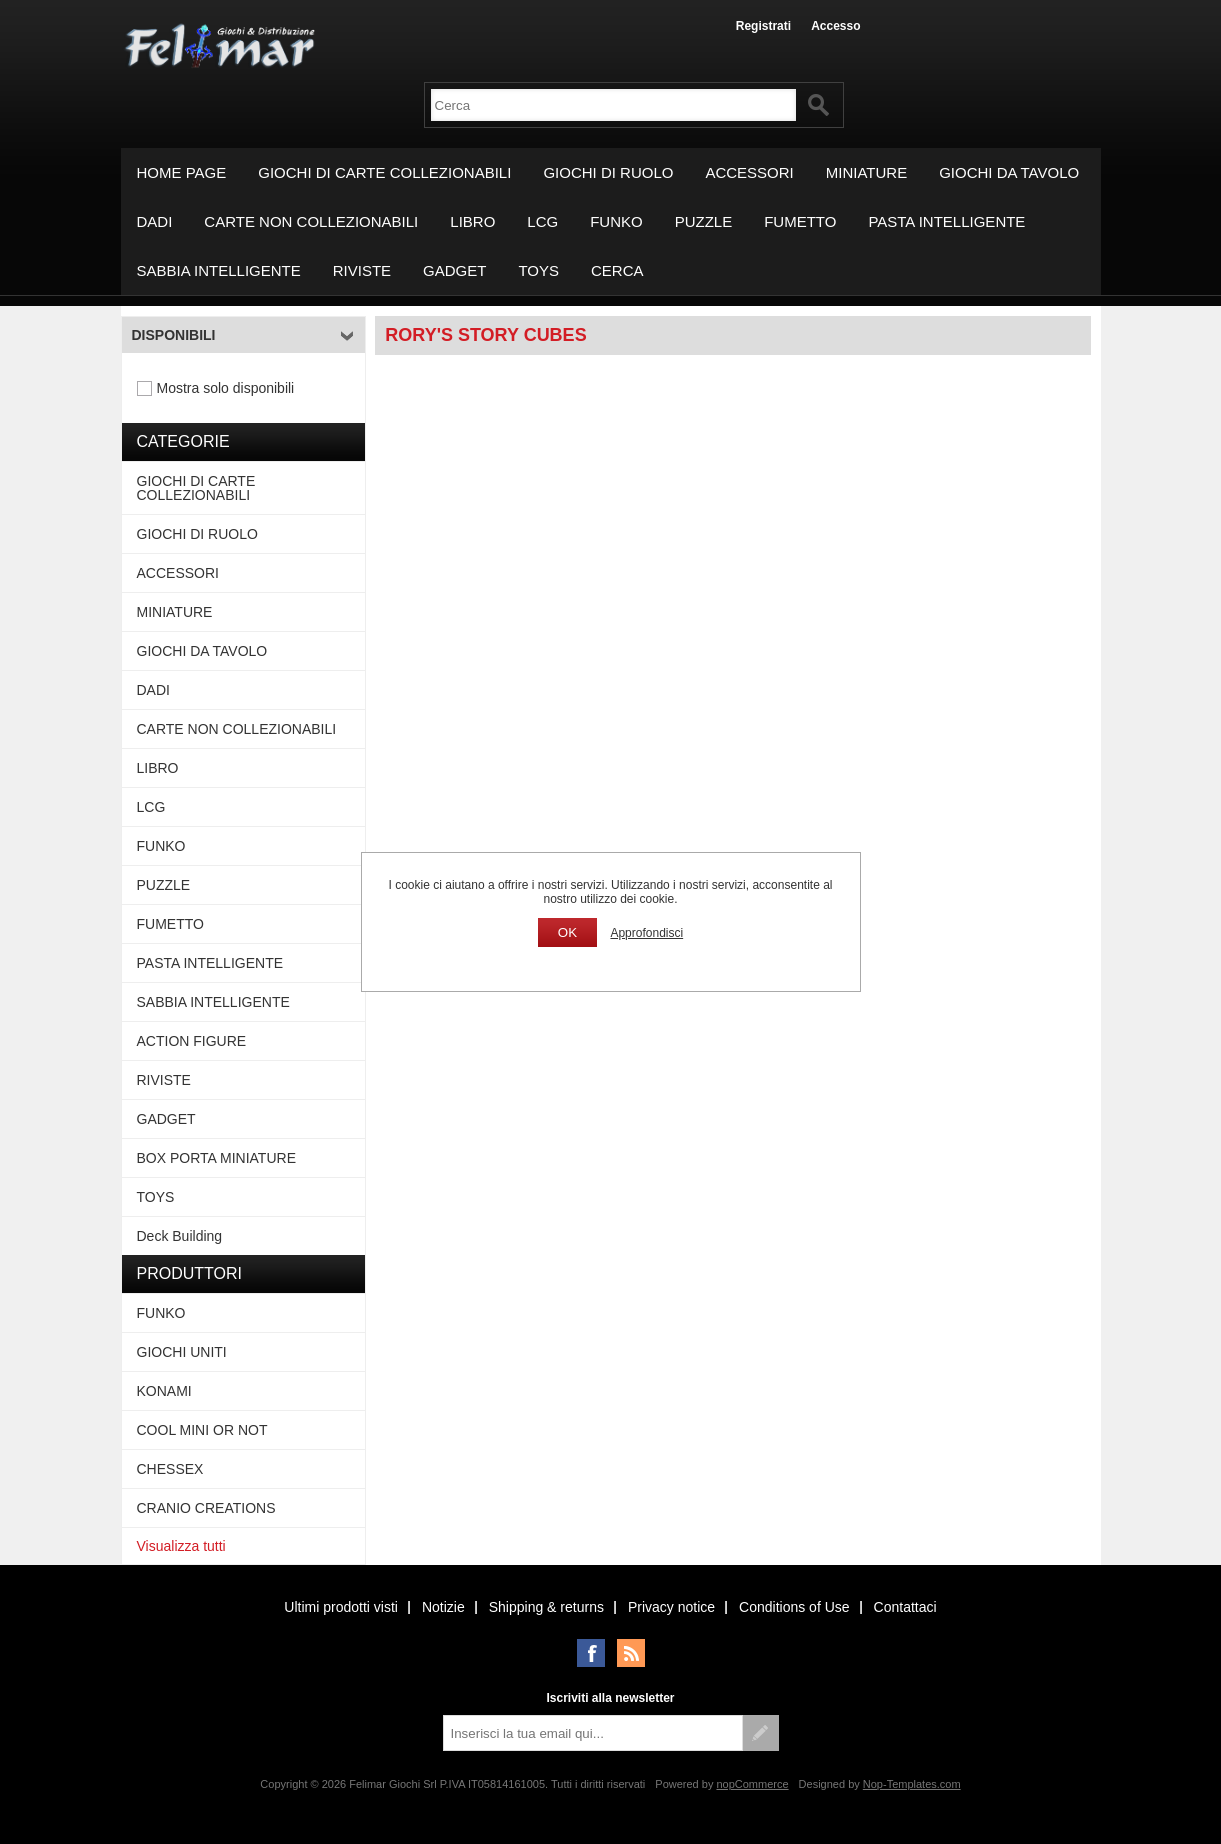 The image size is (1221, 1844). What do you see at coordinates (617, 270) in the screenshot?
I see `Cerca` at bounding box center [617, 270].